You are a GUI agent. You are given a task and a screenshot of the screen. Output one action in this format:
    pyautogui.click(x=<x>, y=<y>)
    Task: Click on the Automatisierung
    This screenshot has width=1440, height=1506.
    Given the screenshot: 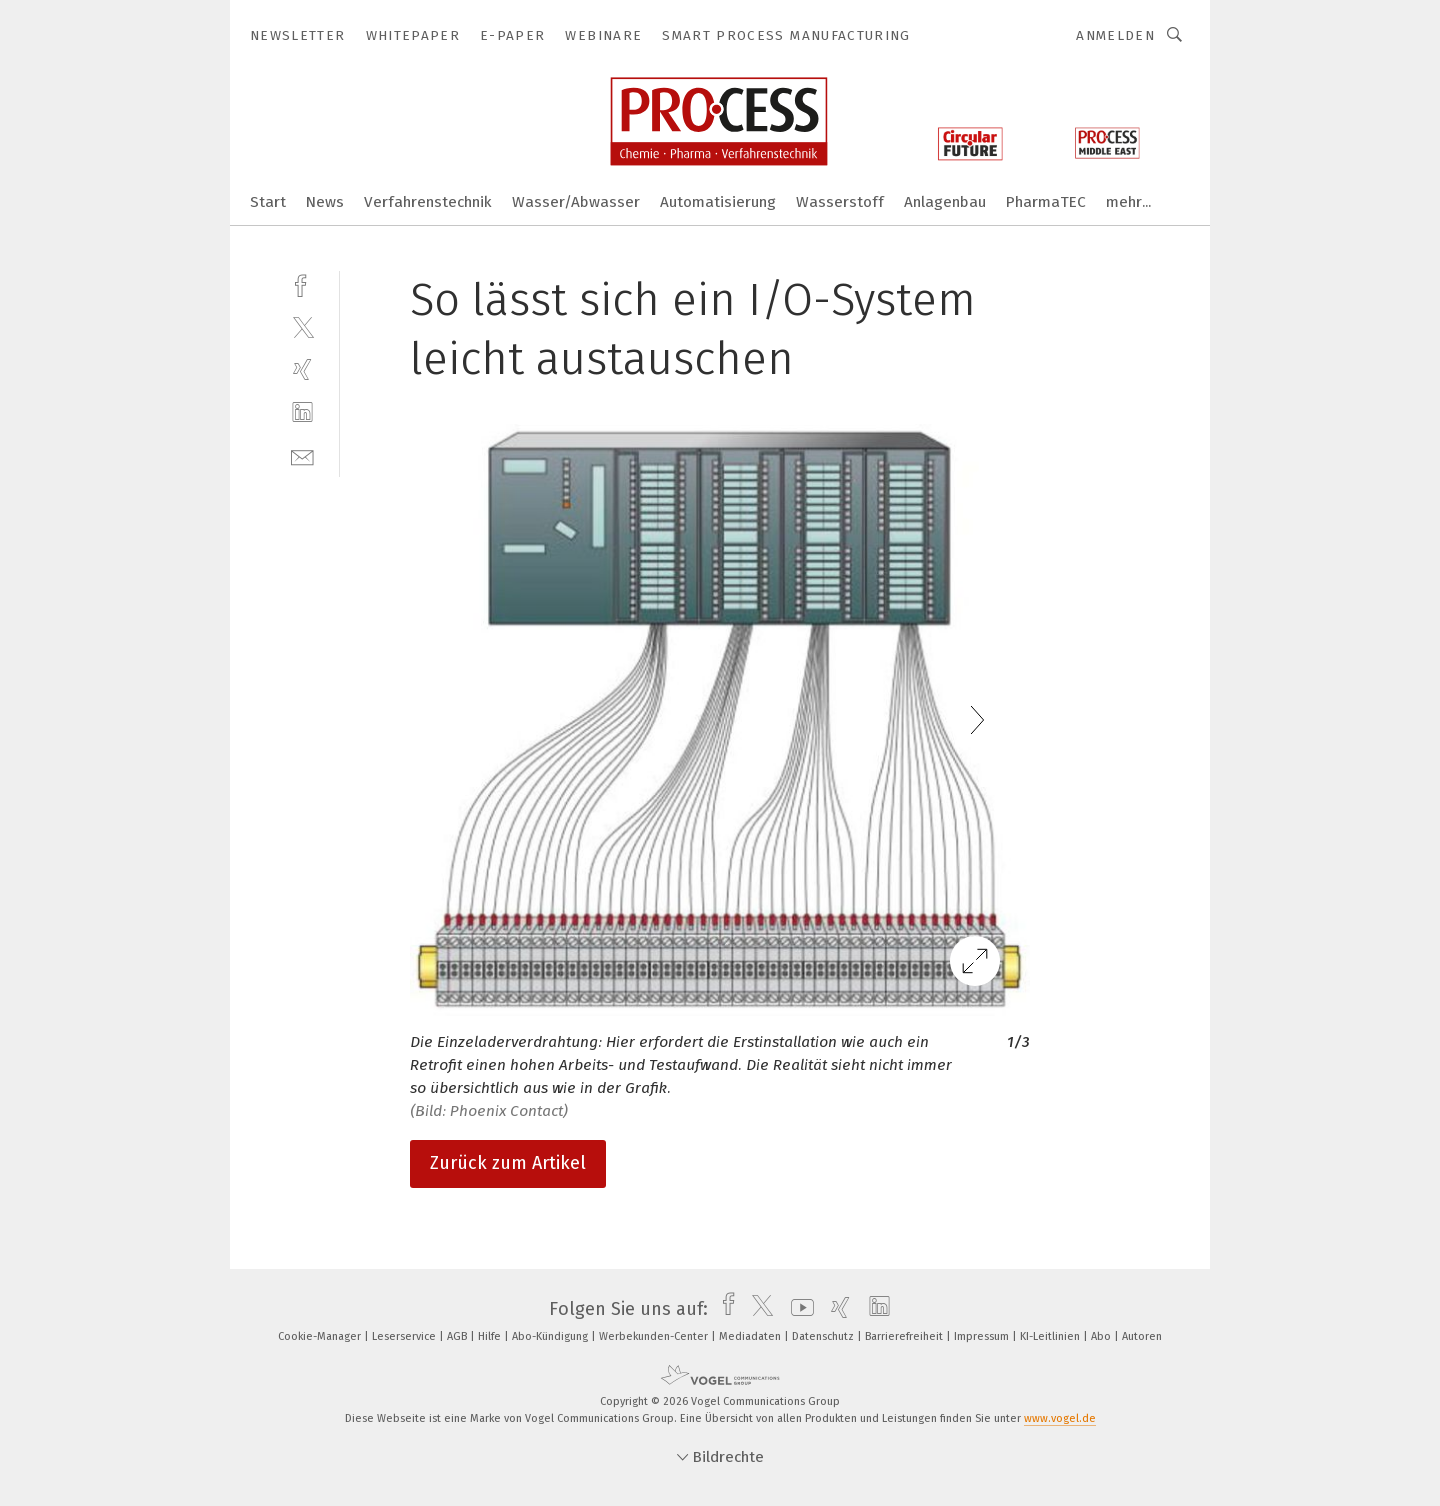 What is the action you would take?
    pyautogui.click(x=718, y=202)
    